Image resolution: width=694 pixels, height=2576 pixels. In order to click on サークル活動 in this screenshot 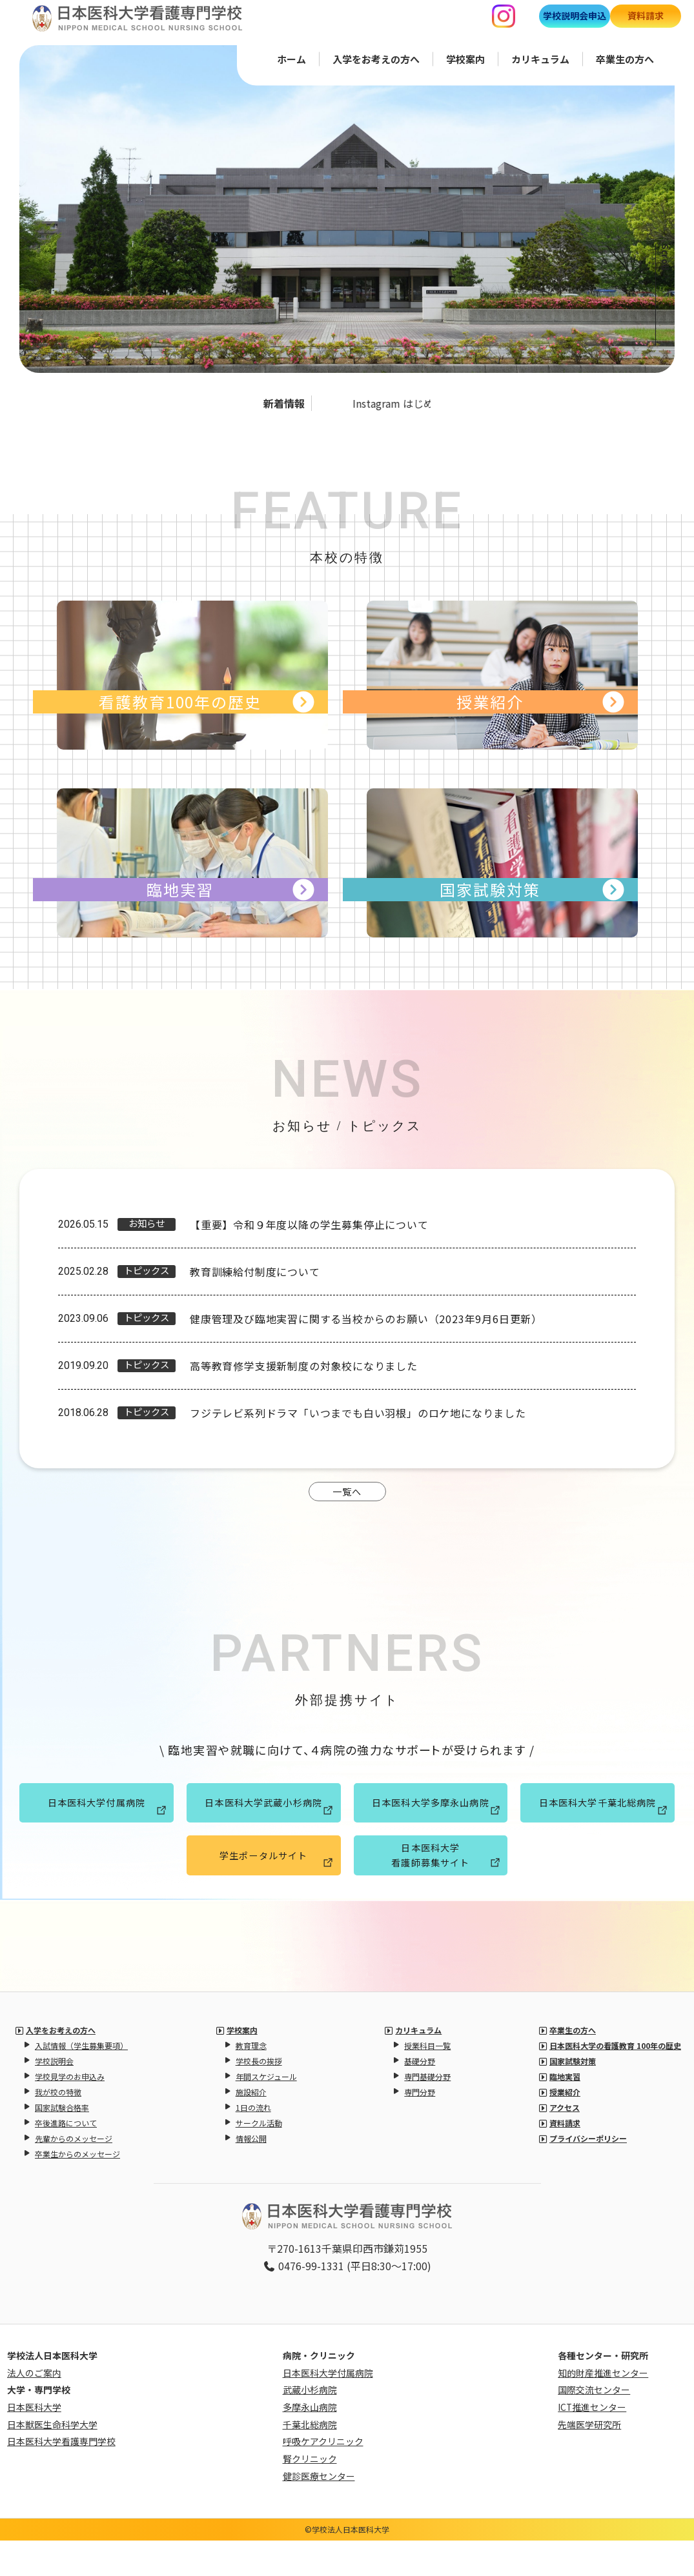, I will do `click(259, 2158)`.